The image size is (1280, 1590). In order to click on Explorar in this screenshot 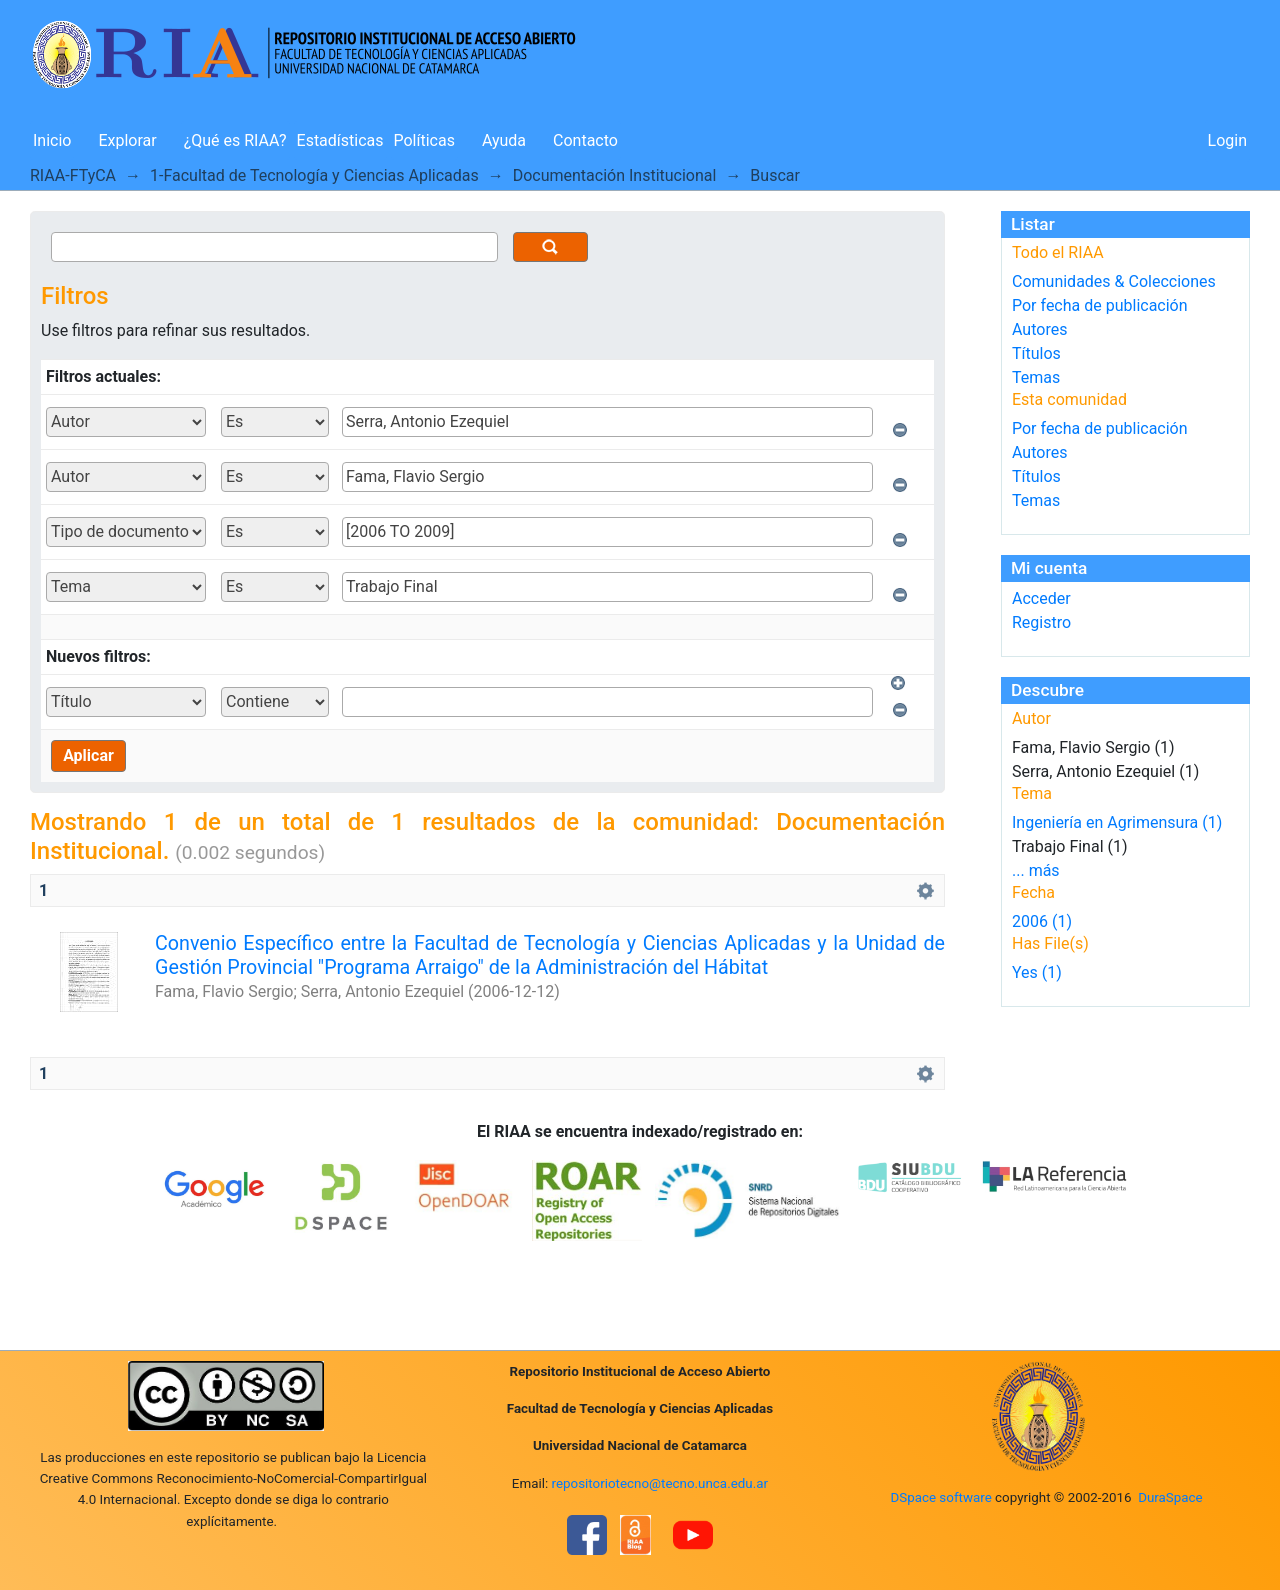, I will do `click(127, 140)`.